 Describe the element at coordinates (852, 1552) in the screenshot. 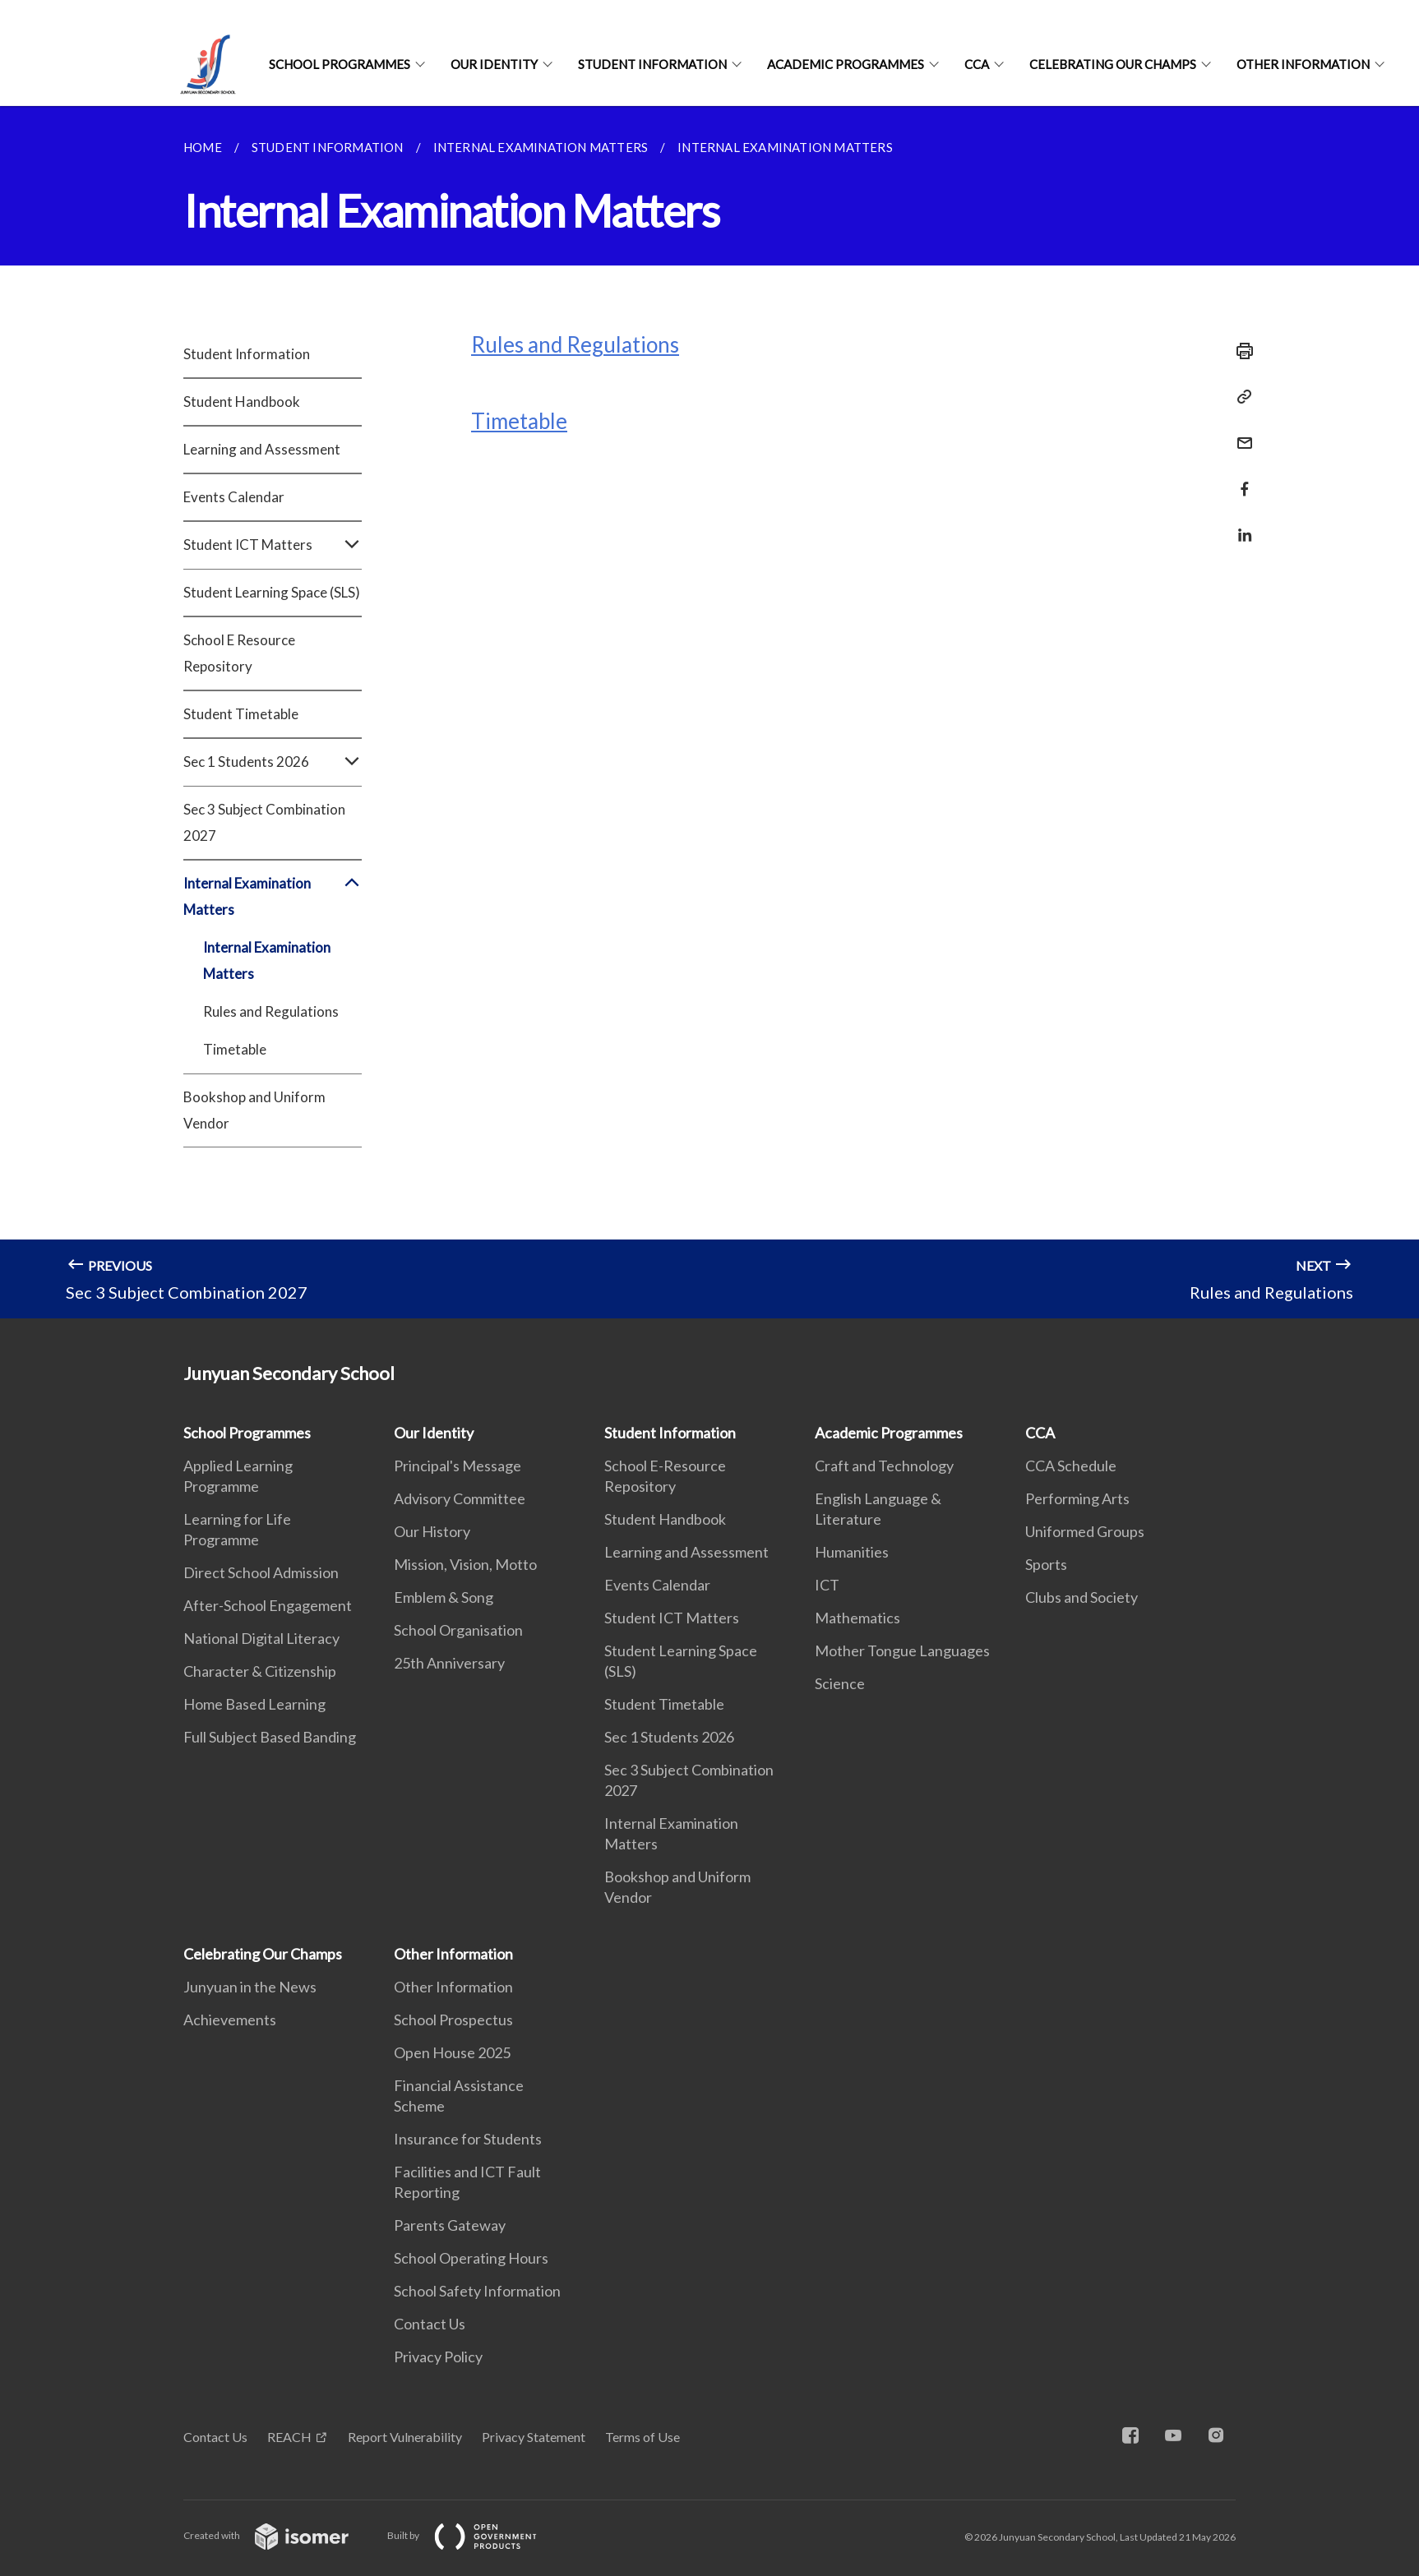

I see `Humanities` at that location.